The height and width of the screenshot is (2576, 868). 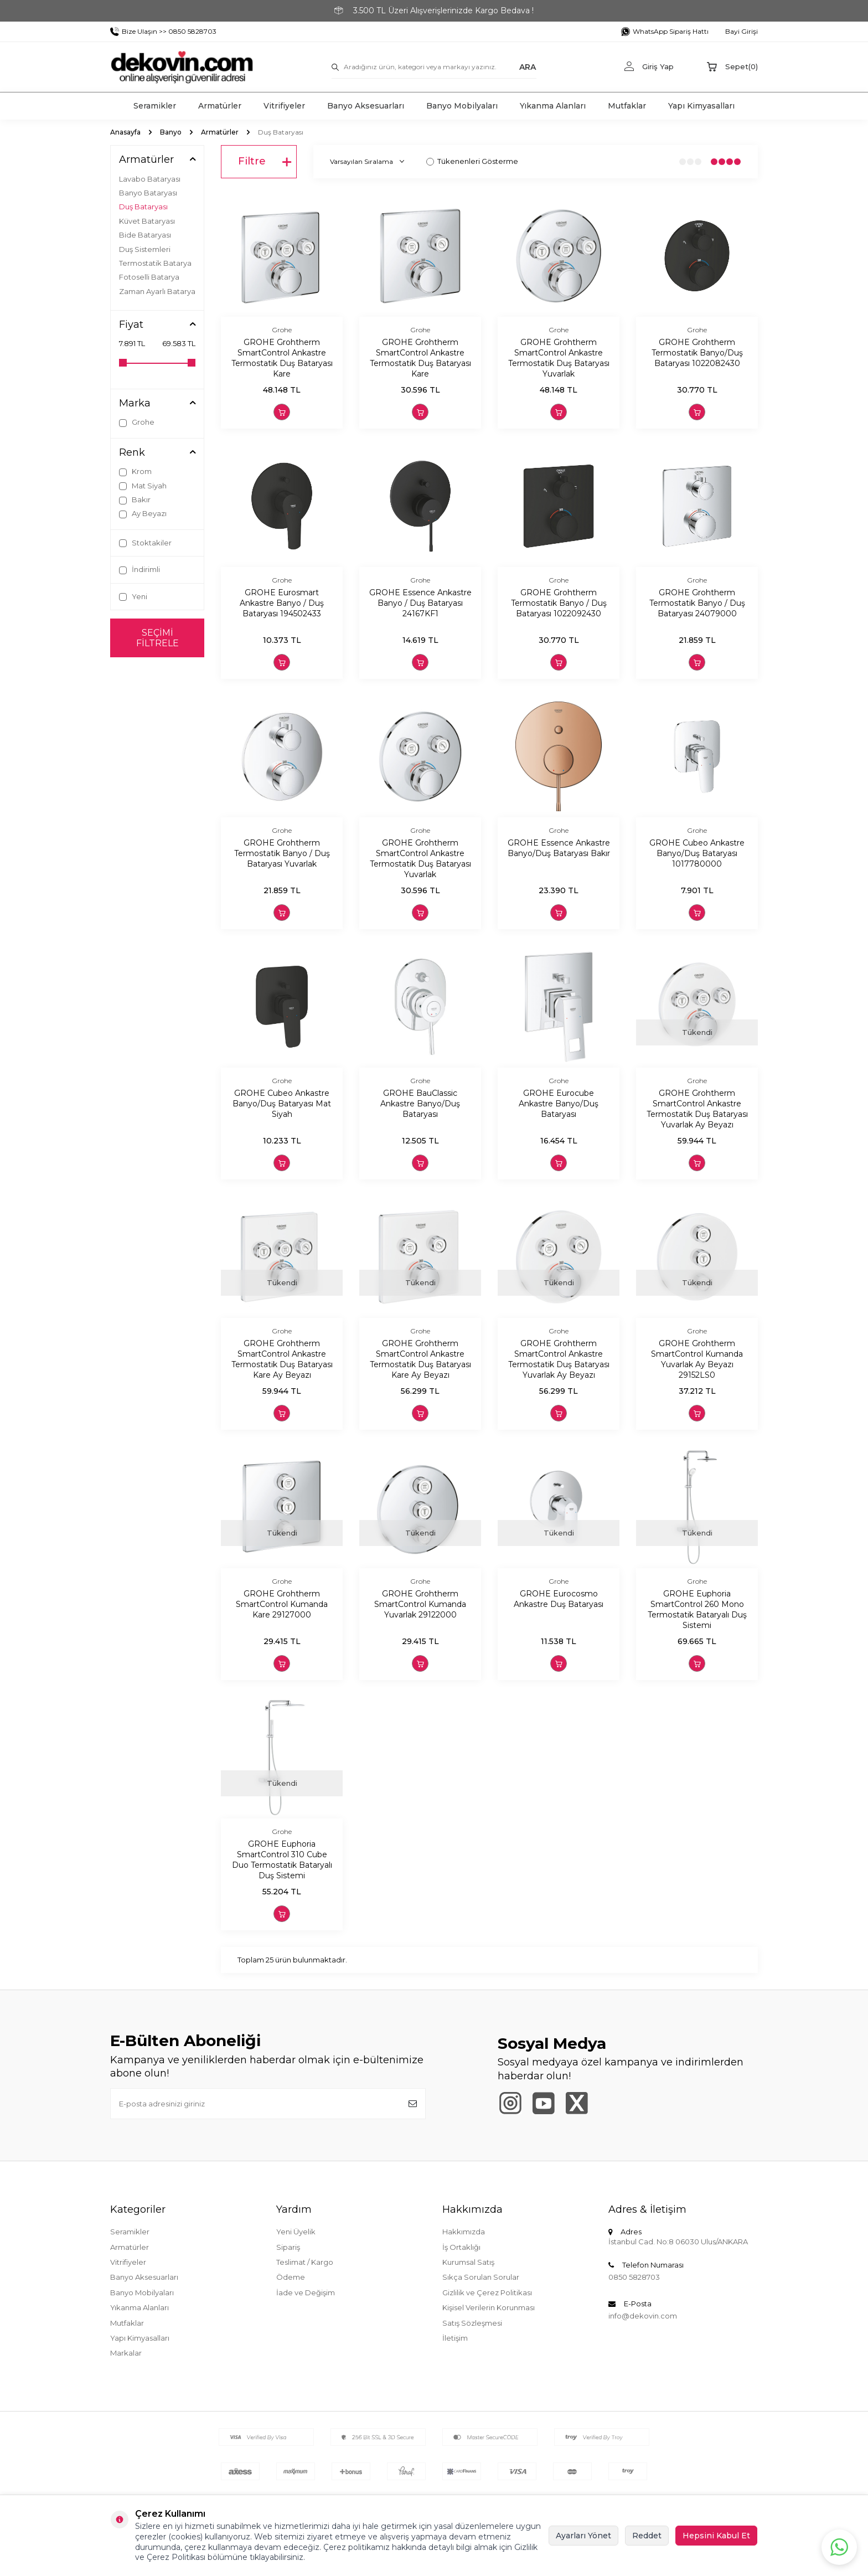 What do you see at coordinates (463, 2231) in the screenshot?
I see `Hakkımızda` at bounding box center [463, 2231].